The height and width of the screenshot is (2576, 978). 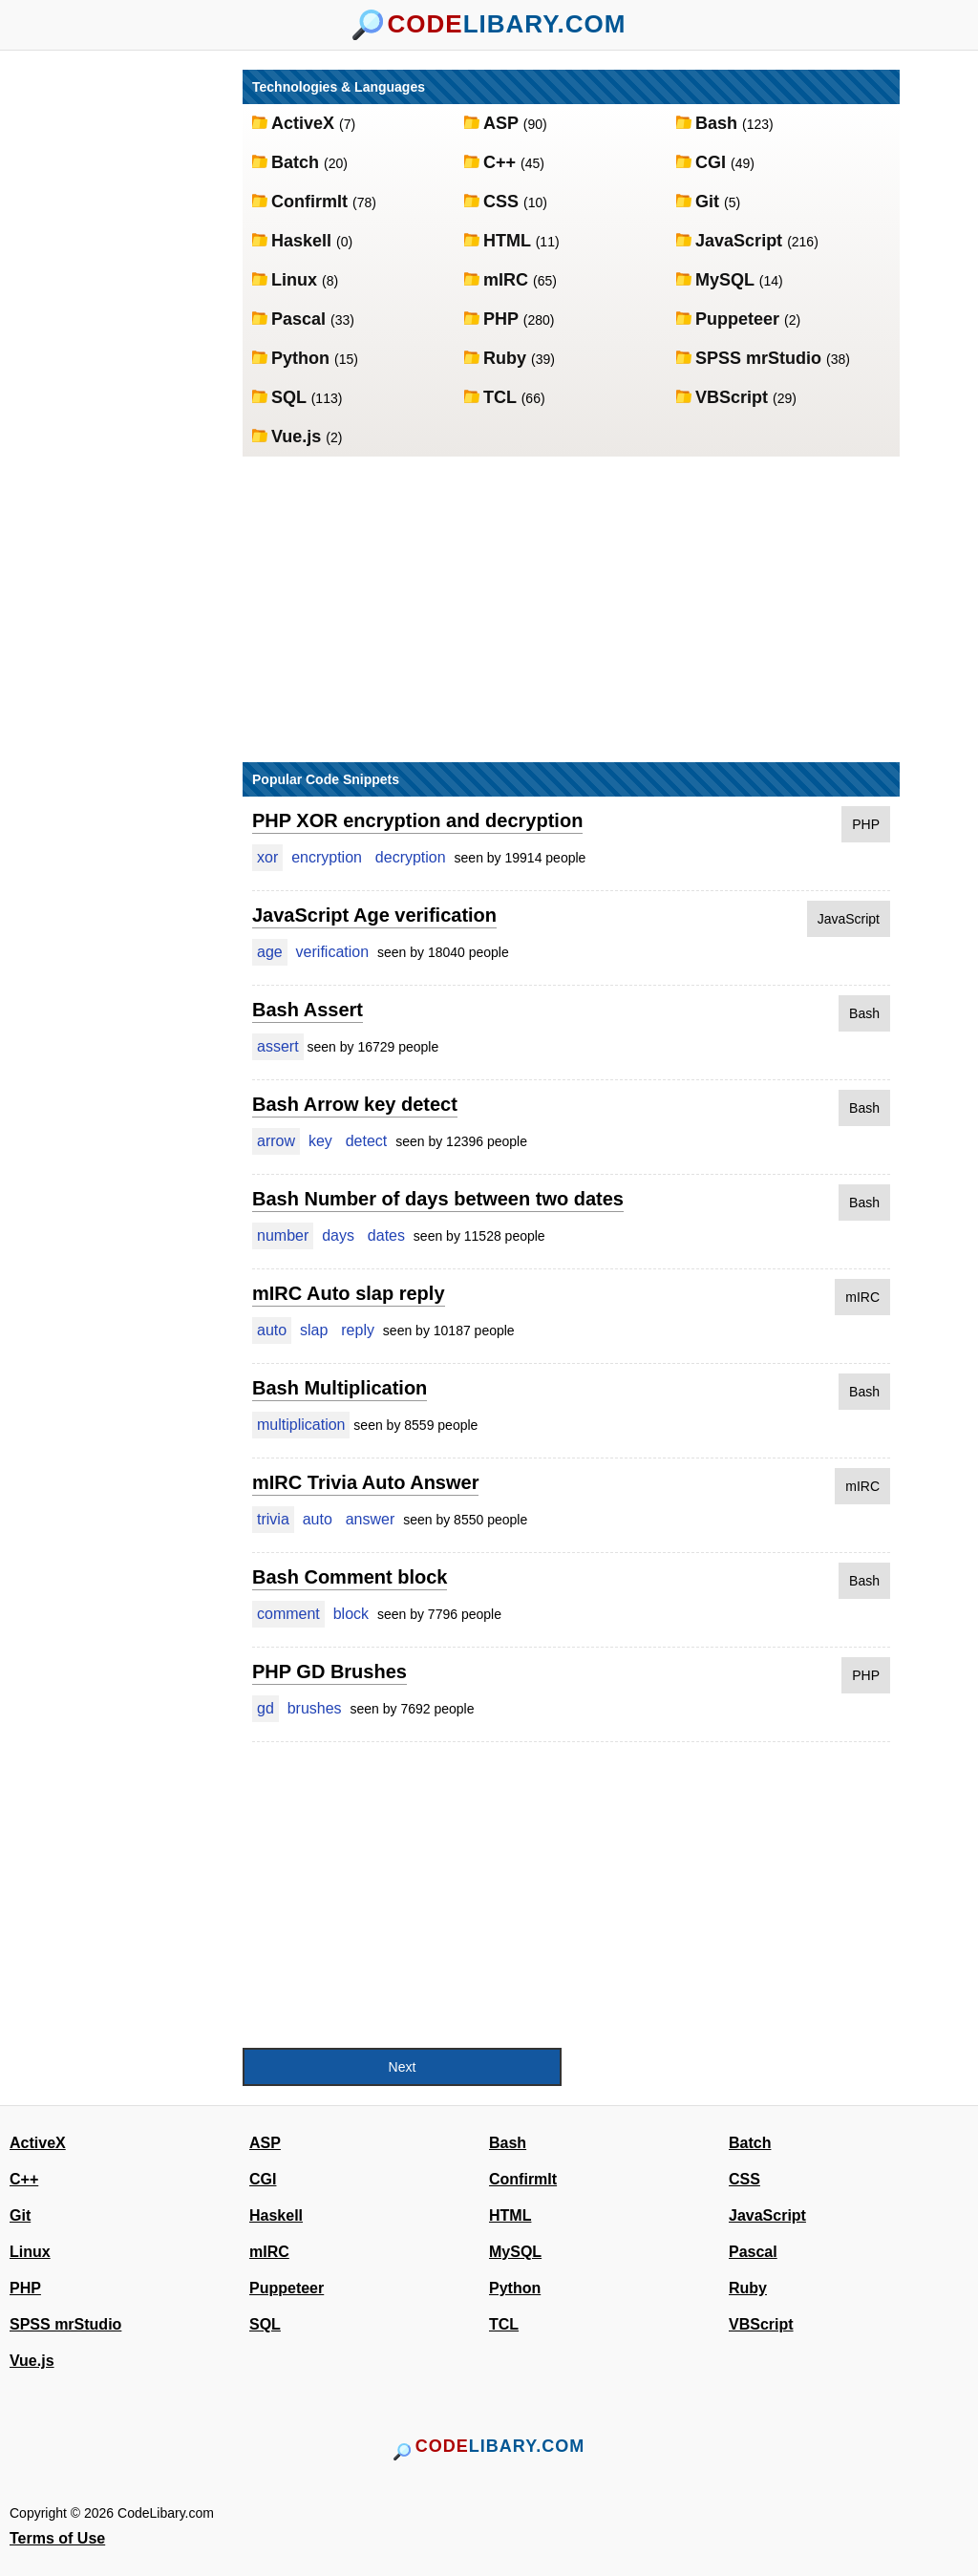 What do you see at coordinates (508, 279) in the screenshot?
I see `mIRC` at bounding box center [508, 279].